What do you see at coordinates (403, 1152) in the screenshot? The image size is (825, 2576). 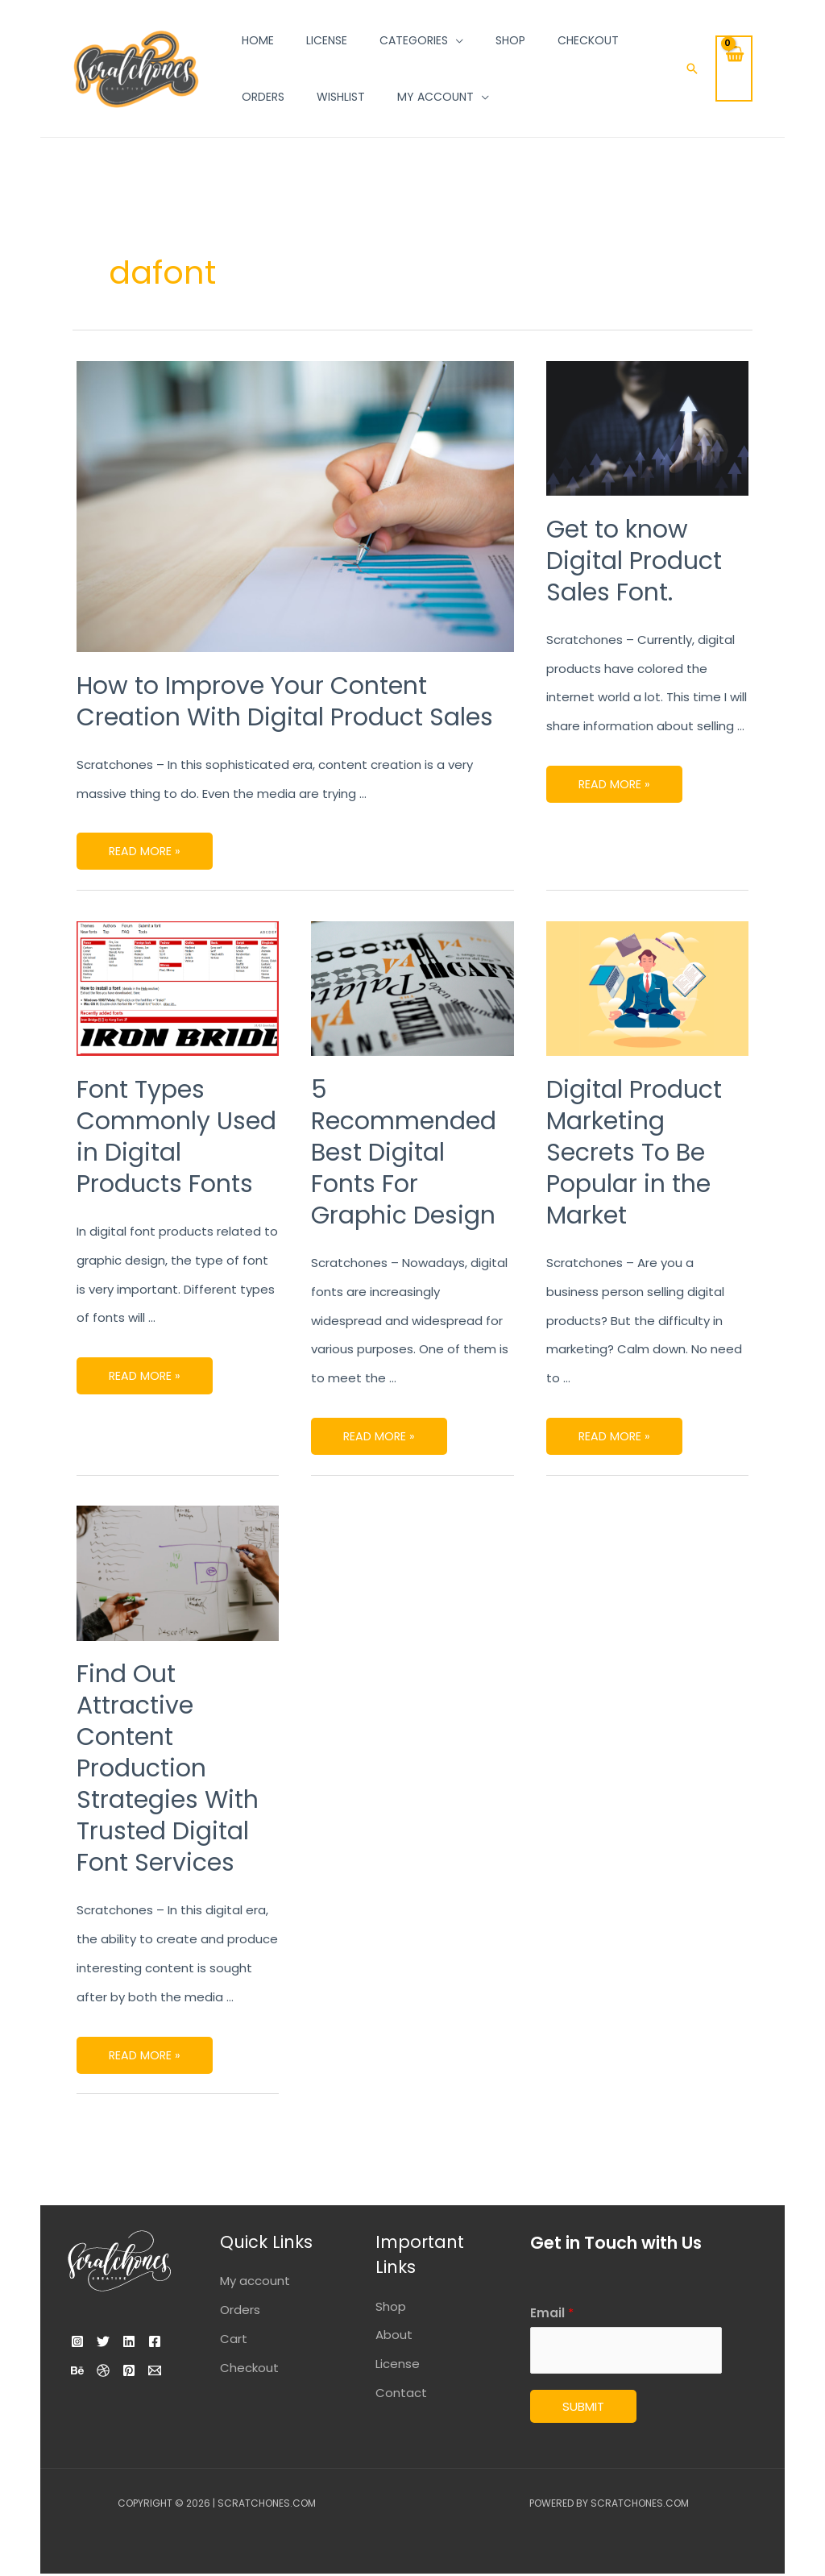 I see `5 Recommended Best Digital Fonts For Graphic Design` at bounding box center [403, 1152].